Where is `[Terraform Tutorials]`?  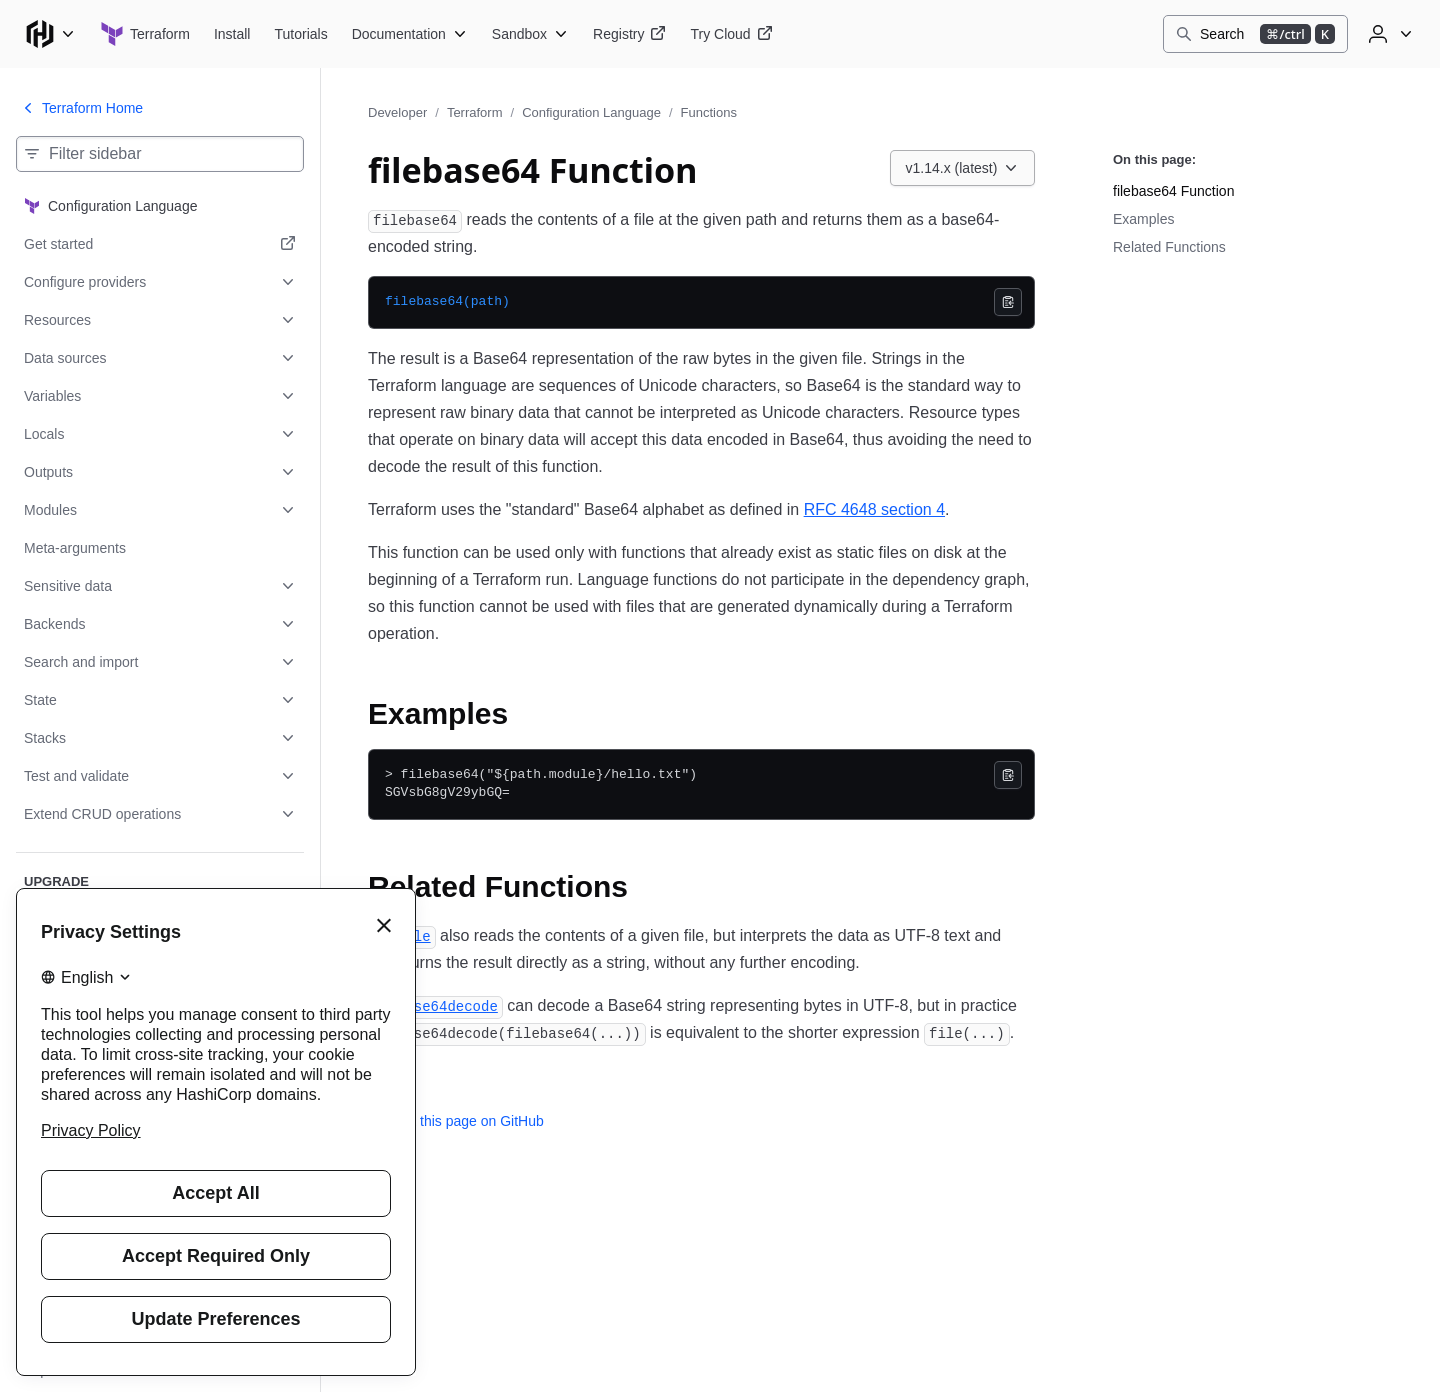 [Terraform Tutorials] is located at coordinates (300, 34).